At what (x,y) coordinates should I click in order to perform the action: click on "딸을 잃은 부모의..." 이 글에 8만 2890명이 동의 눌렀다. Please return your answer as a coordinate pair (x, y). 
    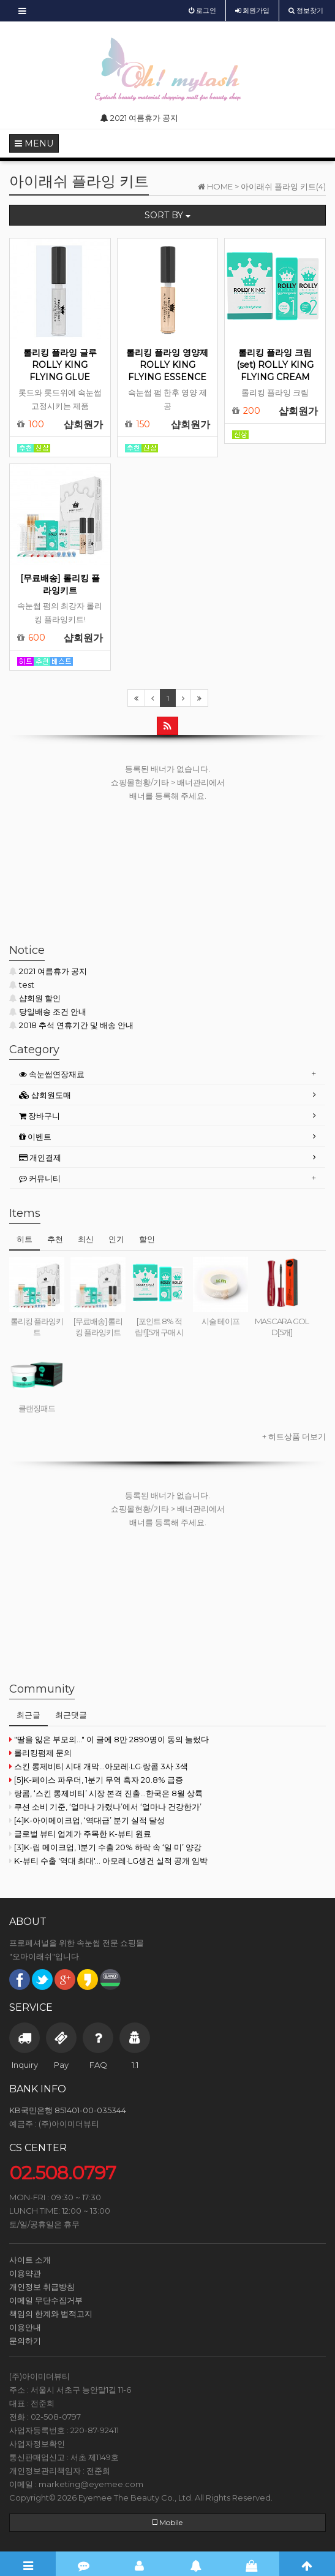
    Looking at the image, I should click on (109, 1739).